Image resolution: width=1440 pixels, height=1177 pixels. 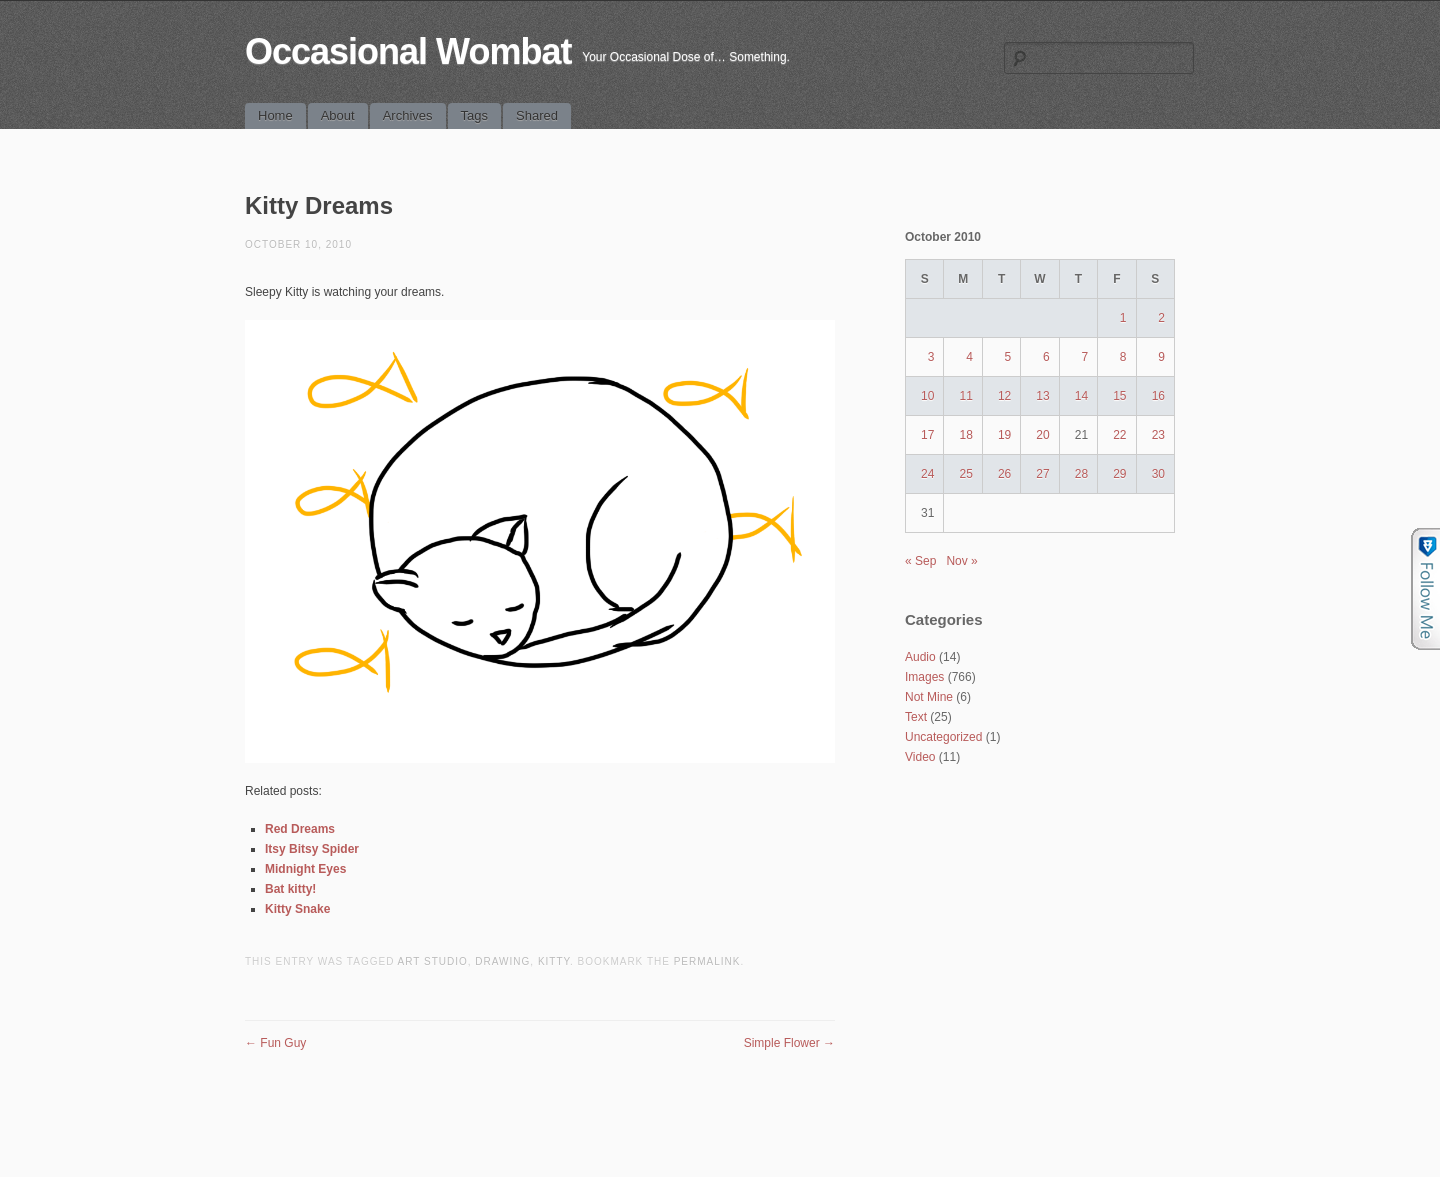 I want to click on Nov », so click(x=961, y=561).